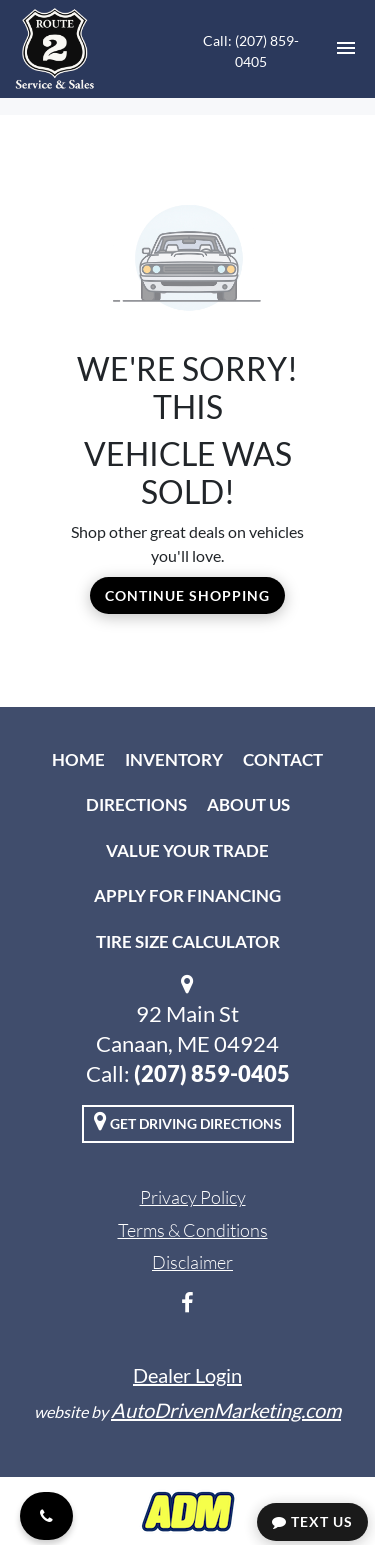 The image size is (375, 1545). What do you see at coordinates (193, 1230) in the screenshot?
I see `Terms & Conditions` at bounding box center [193, 1230].